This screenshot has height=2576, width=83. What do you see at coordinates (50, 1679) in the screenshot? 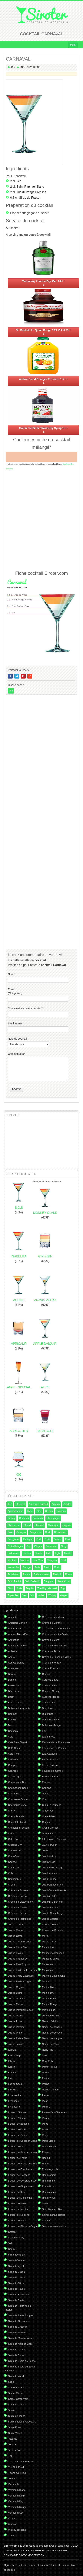
I see `Curaçao Blanc` at bounding box center [50, 1679].